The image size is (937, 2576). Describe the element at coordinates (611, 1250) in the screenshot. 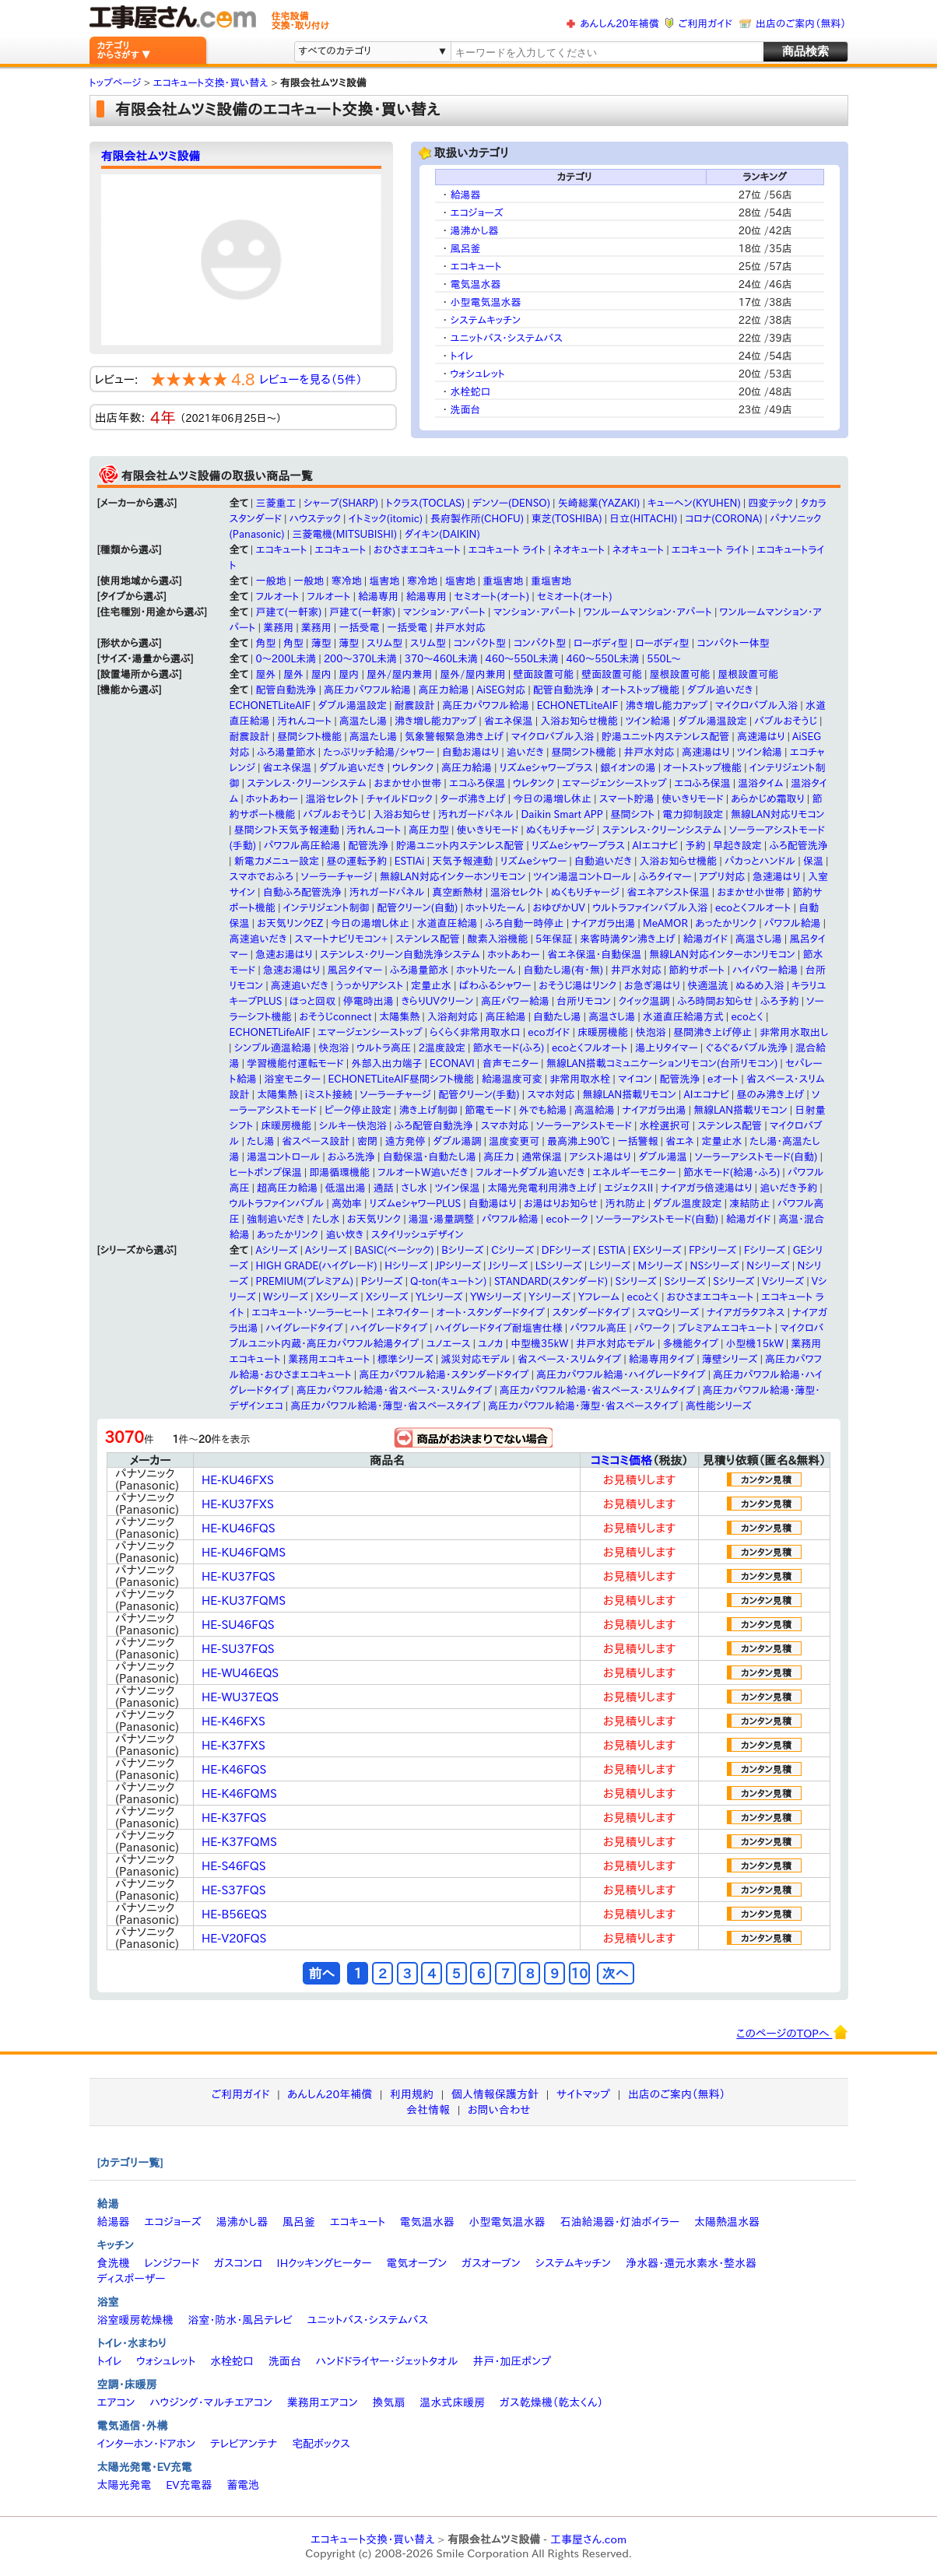

I see `ESTIA` at that location.